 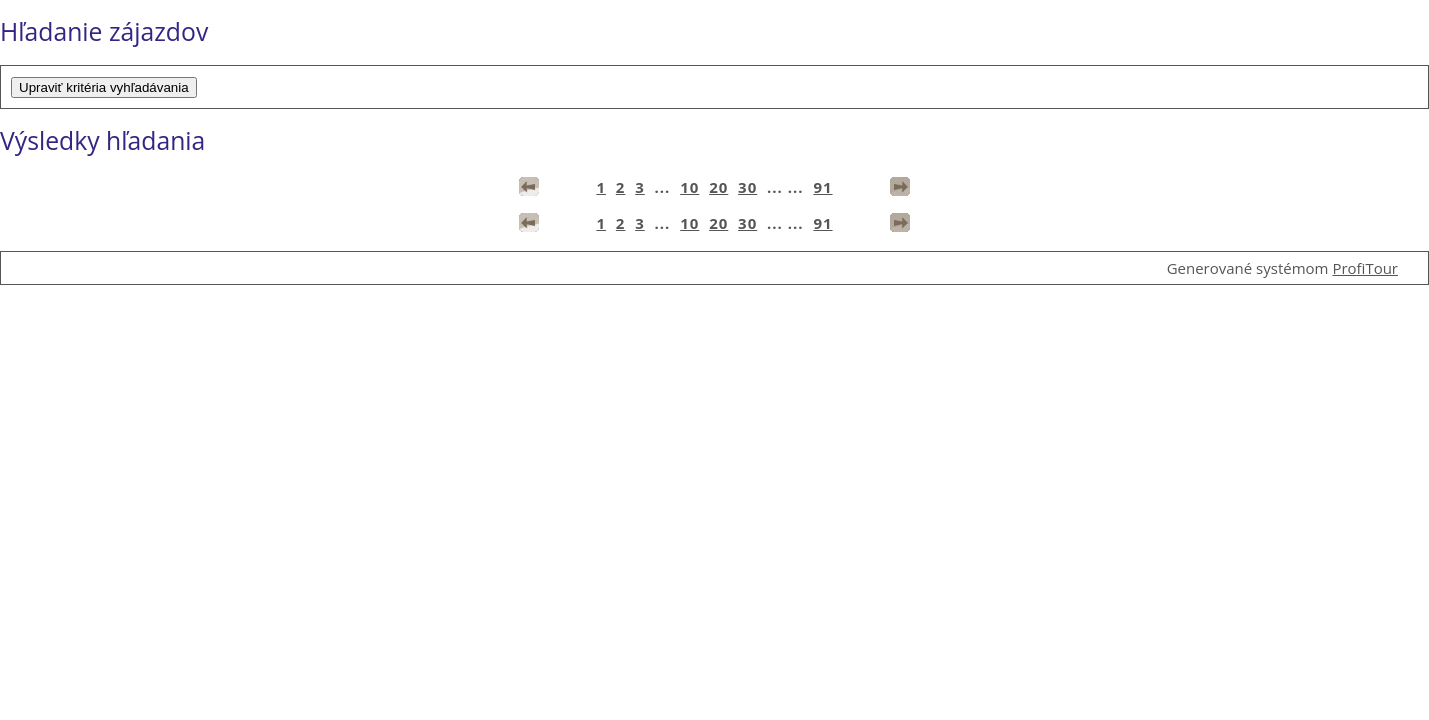 What do you see at coordinates (747, 187) in the screenshot?
I see `30` at bounding box center [747, 187].